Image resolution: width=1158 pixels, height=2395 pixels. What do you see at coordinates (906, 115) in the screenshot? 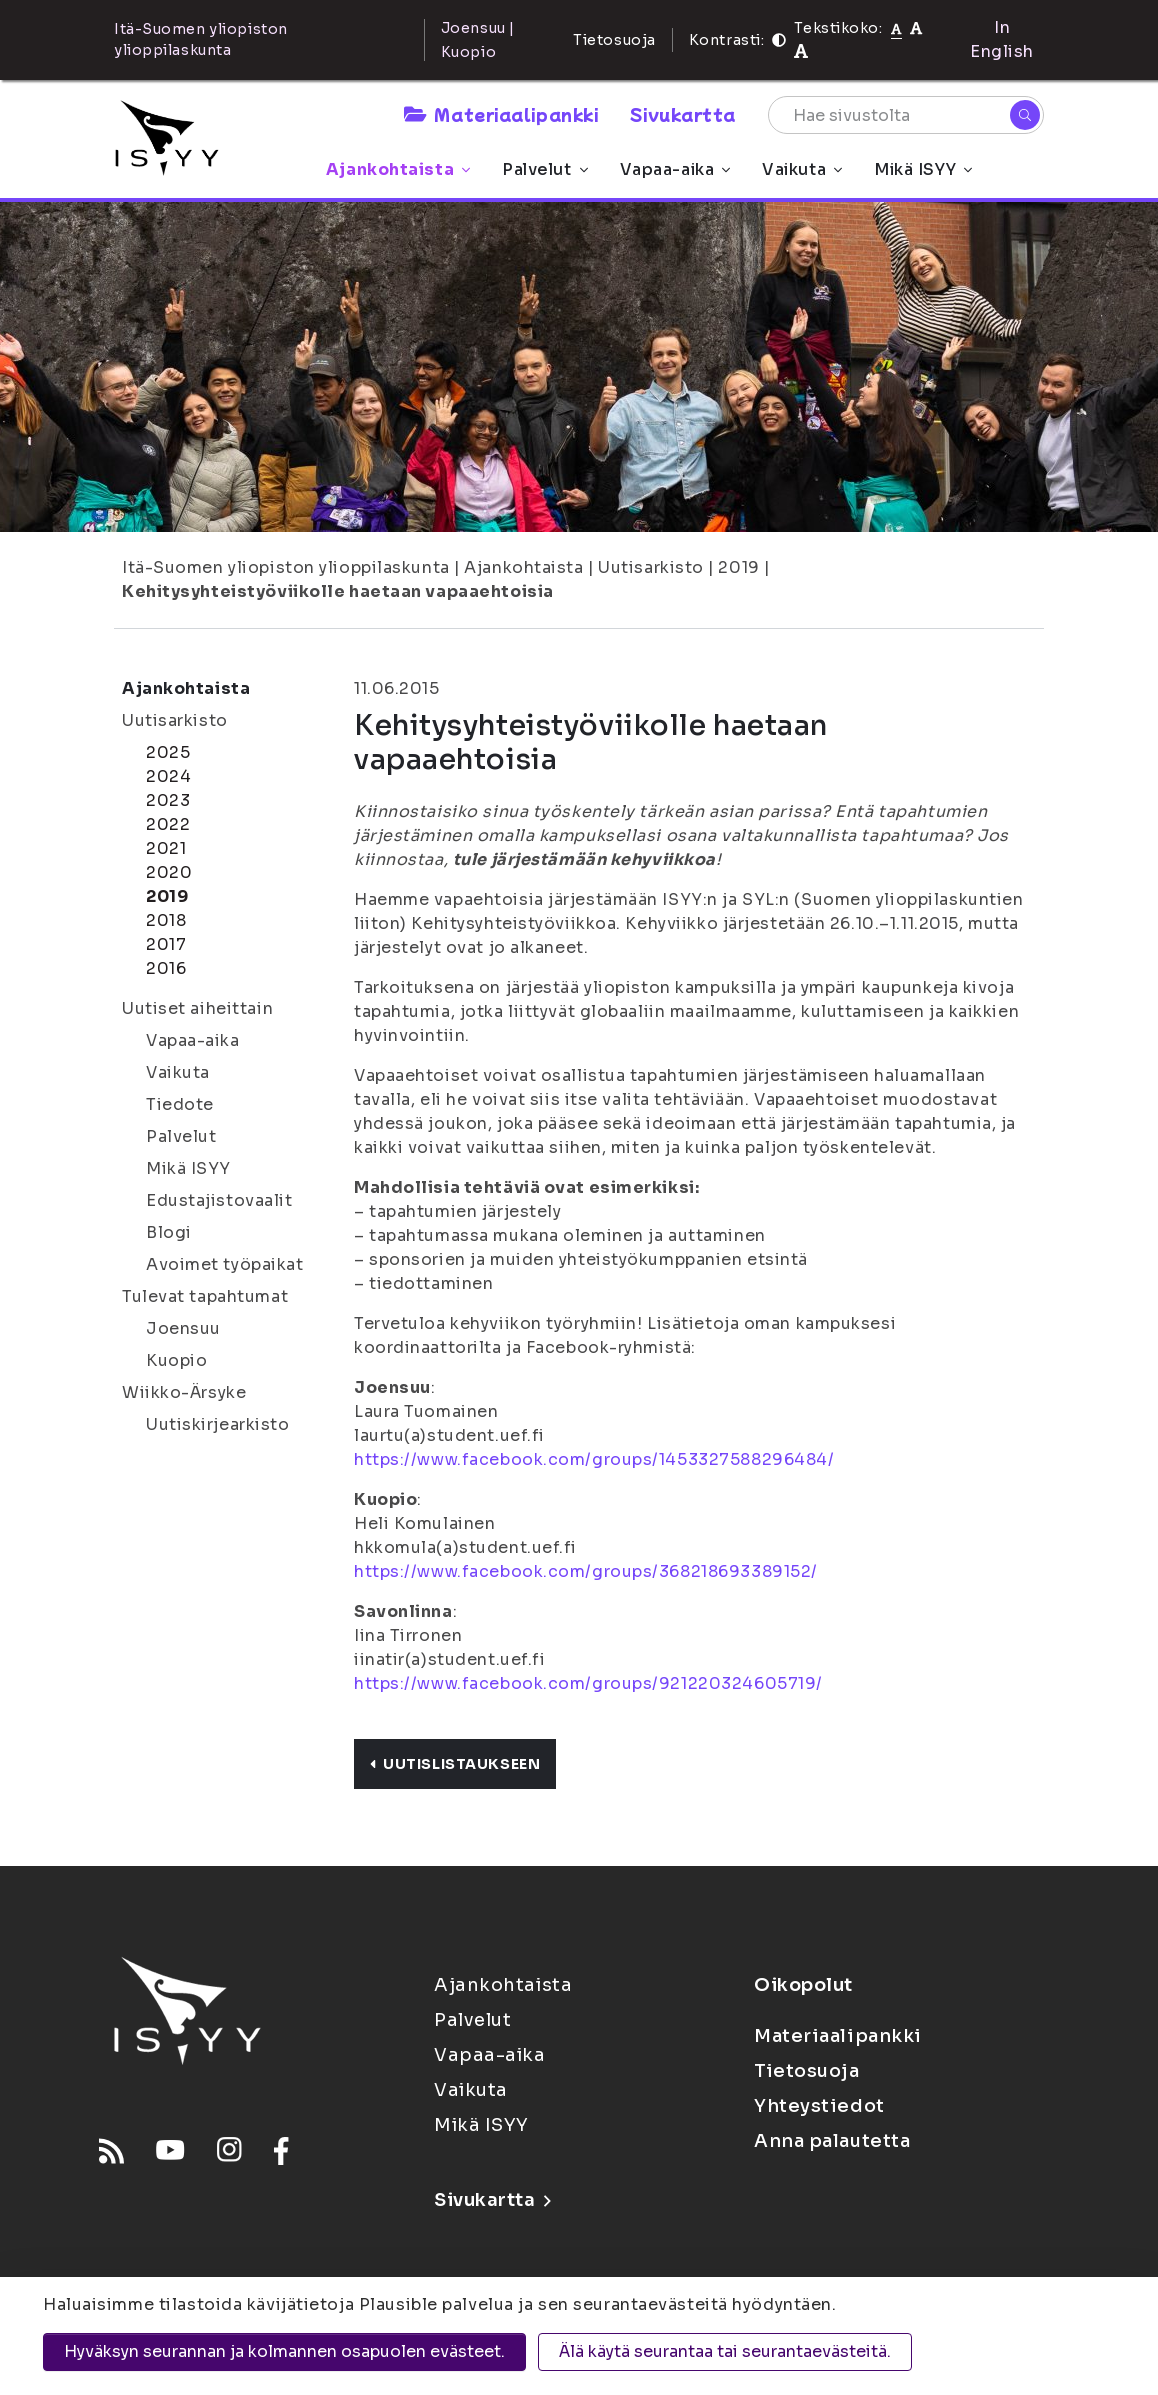
I see `[Hae sivustolta]` at bounding box center [906, 115].